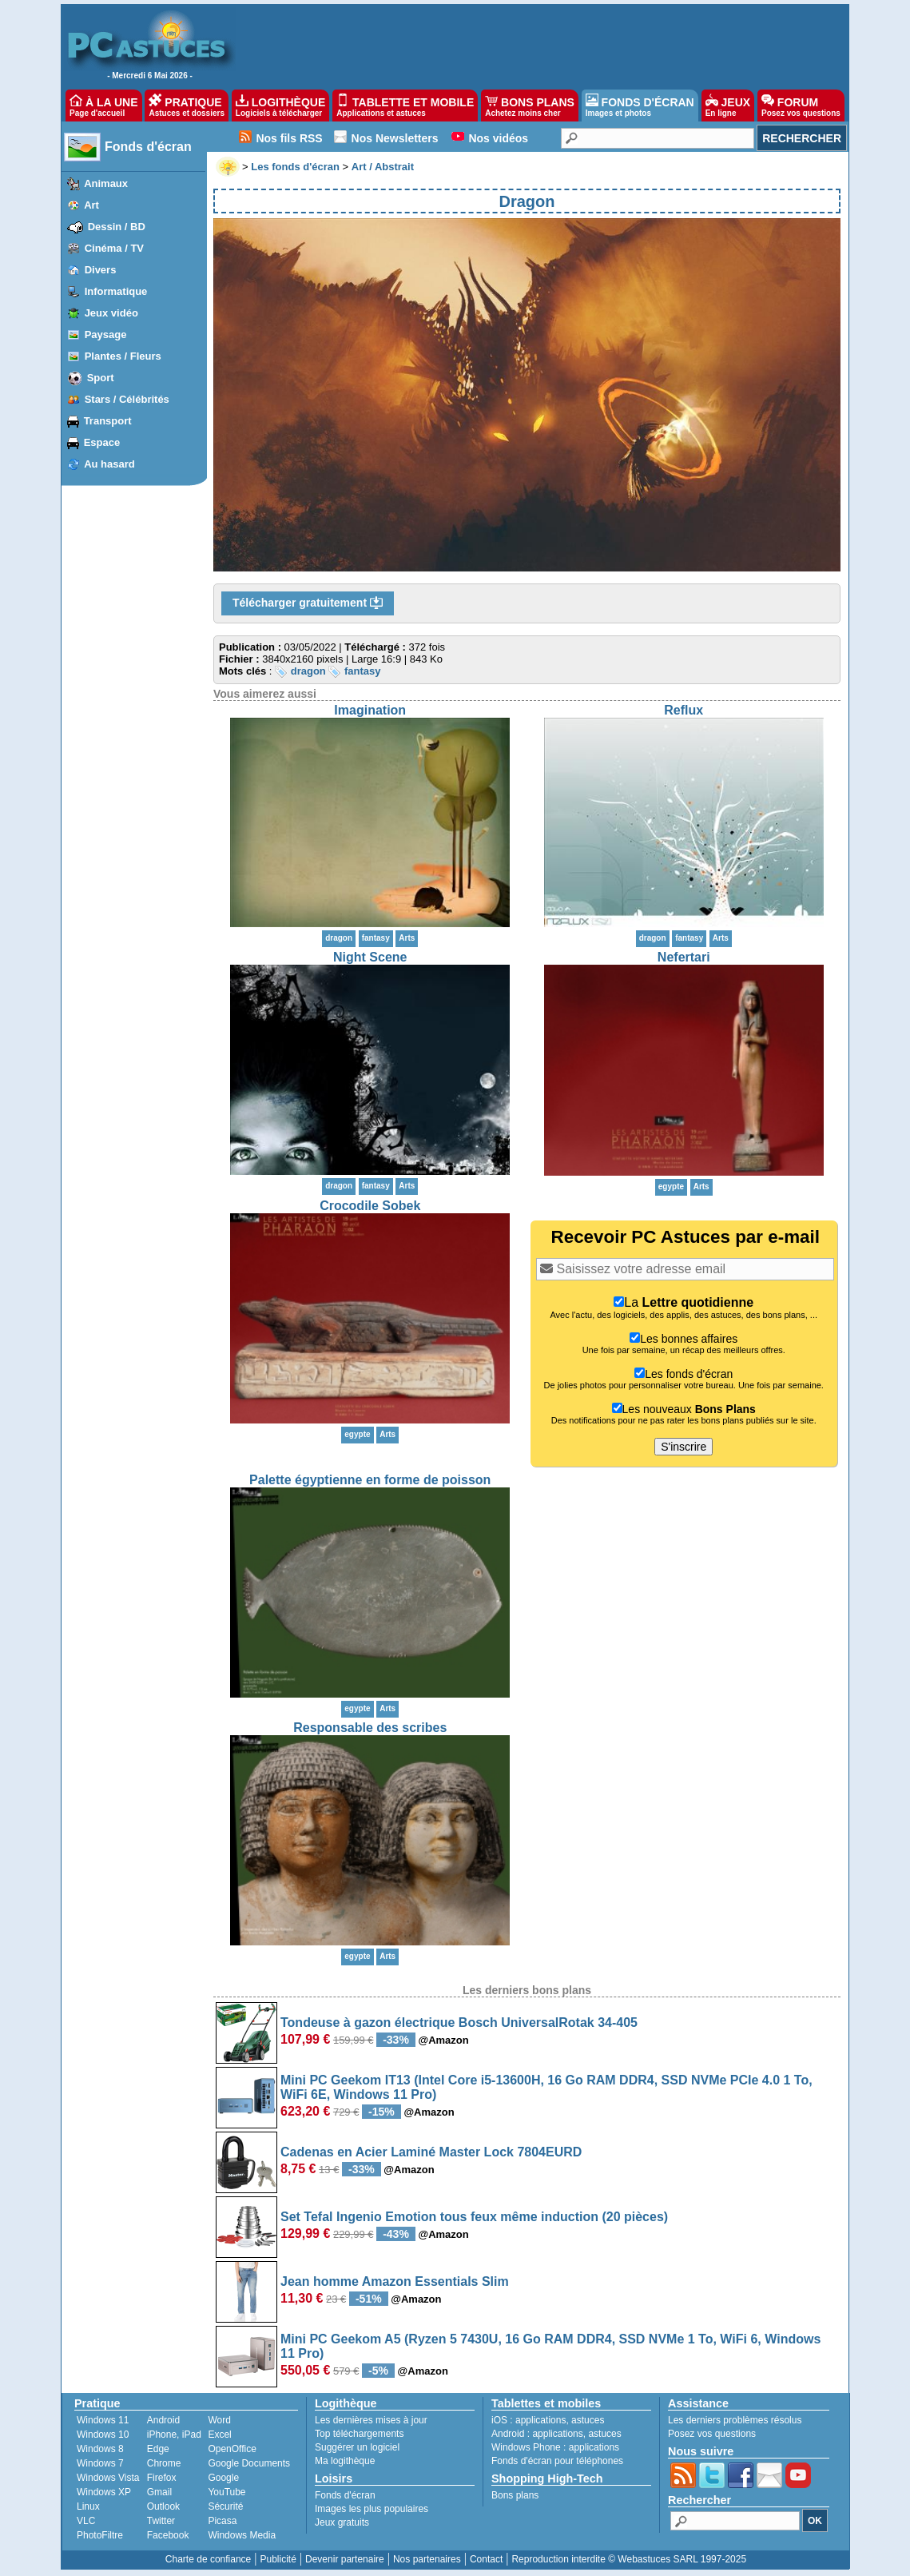 The height and width of the screenshot is (2576, 910). Describe the element at coordinates (123, 356) in the screenshot. I see `Plantes / Fleurs` at that location.